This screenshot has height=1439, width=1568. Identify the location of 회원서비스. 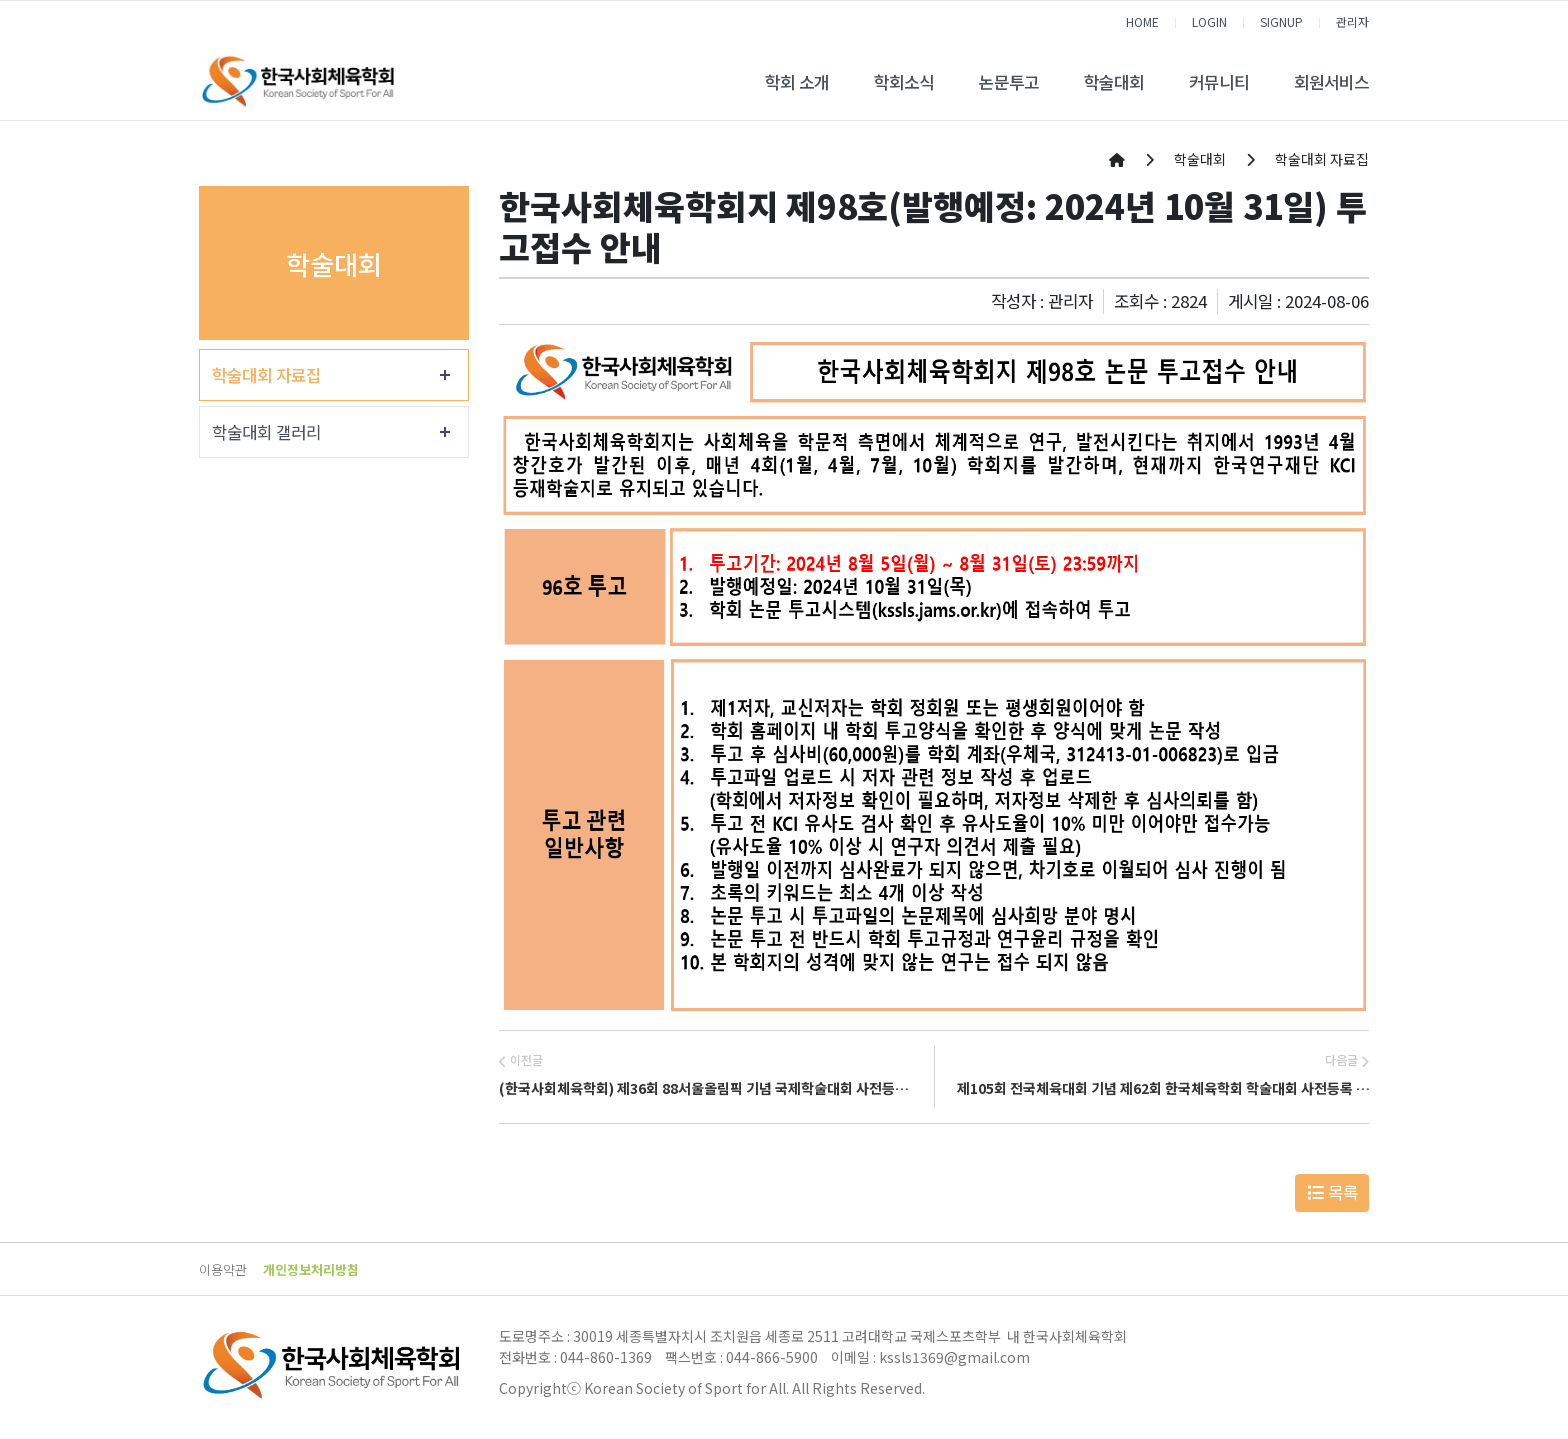
(1331, 82).